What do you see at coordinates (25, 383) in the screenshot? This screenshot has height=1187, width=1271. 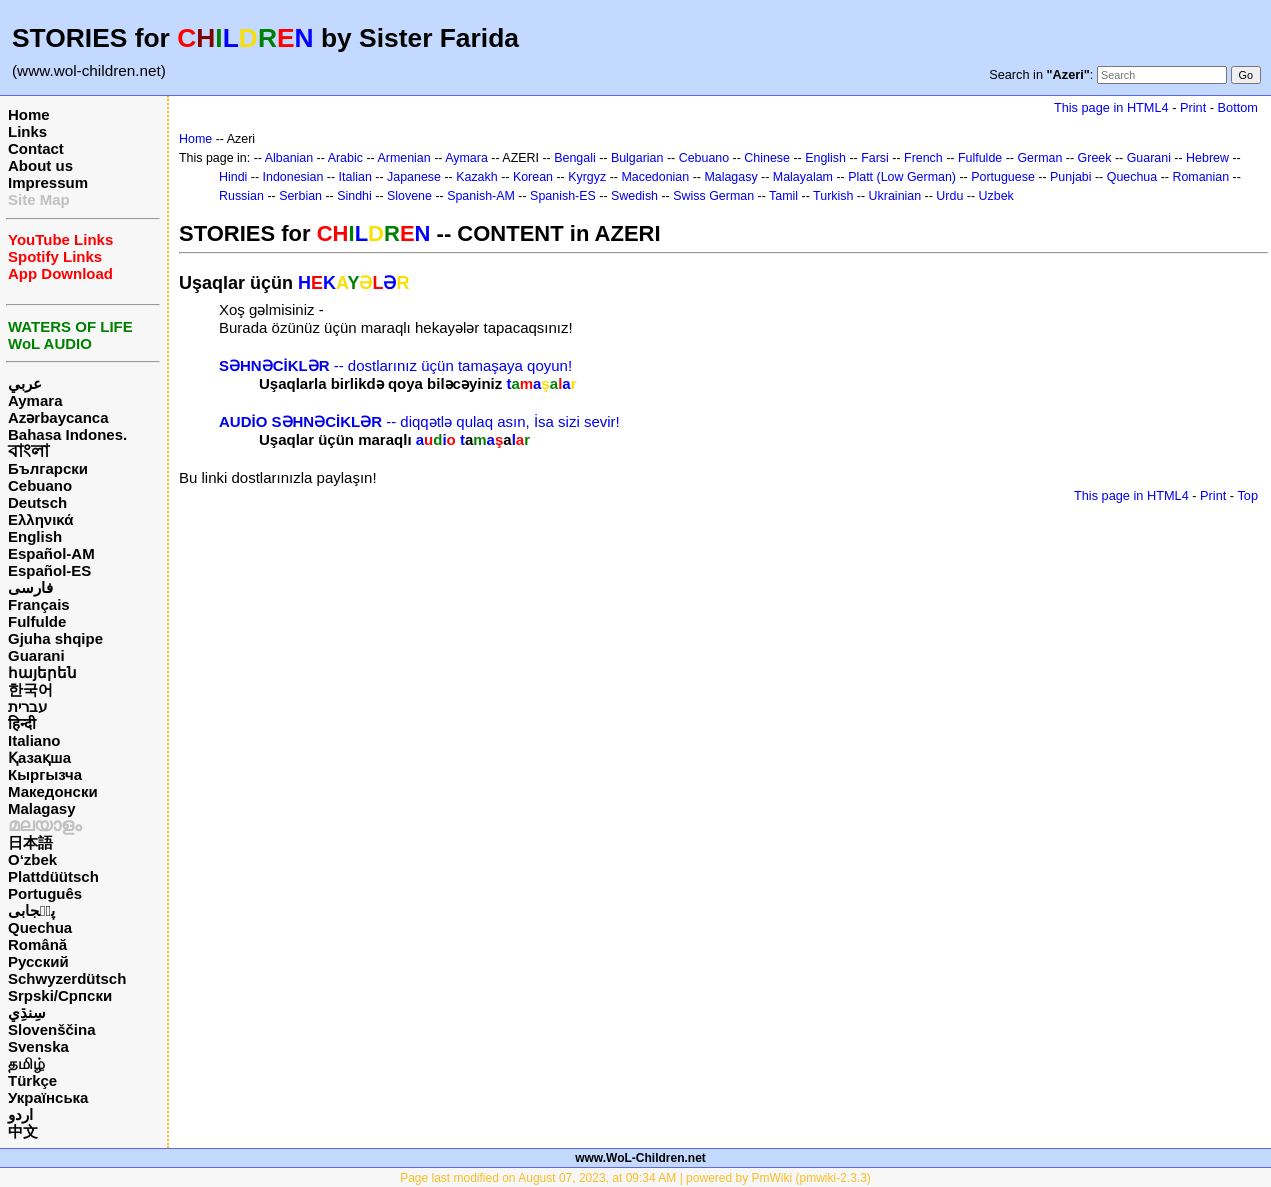 I see `عربي` at bounding box center [25, 383].